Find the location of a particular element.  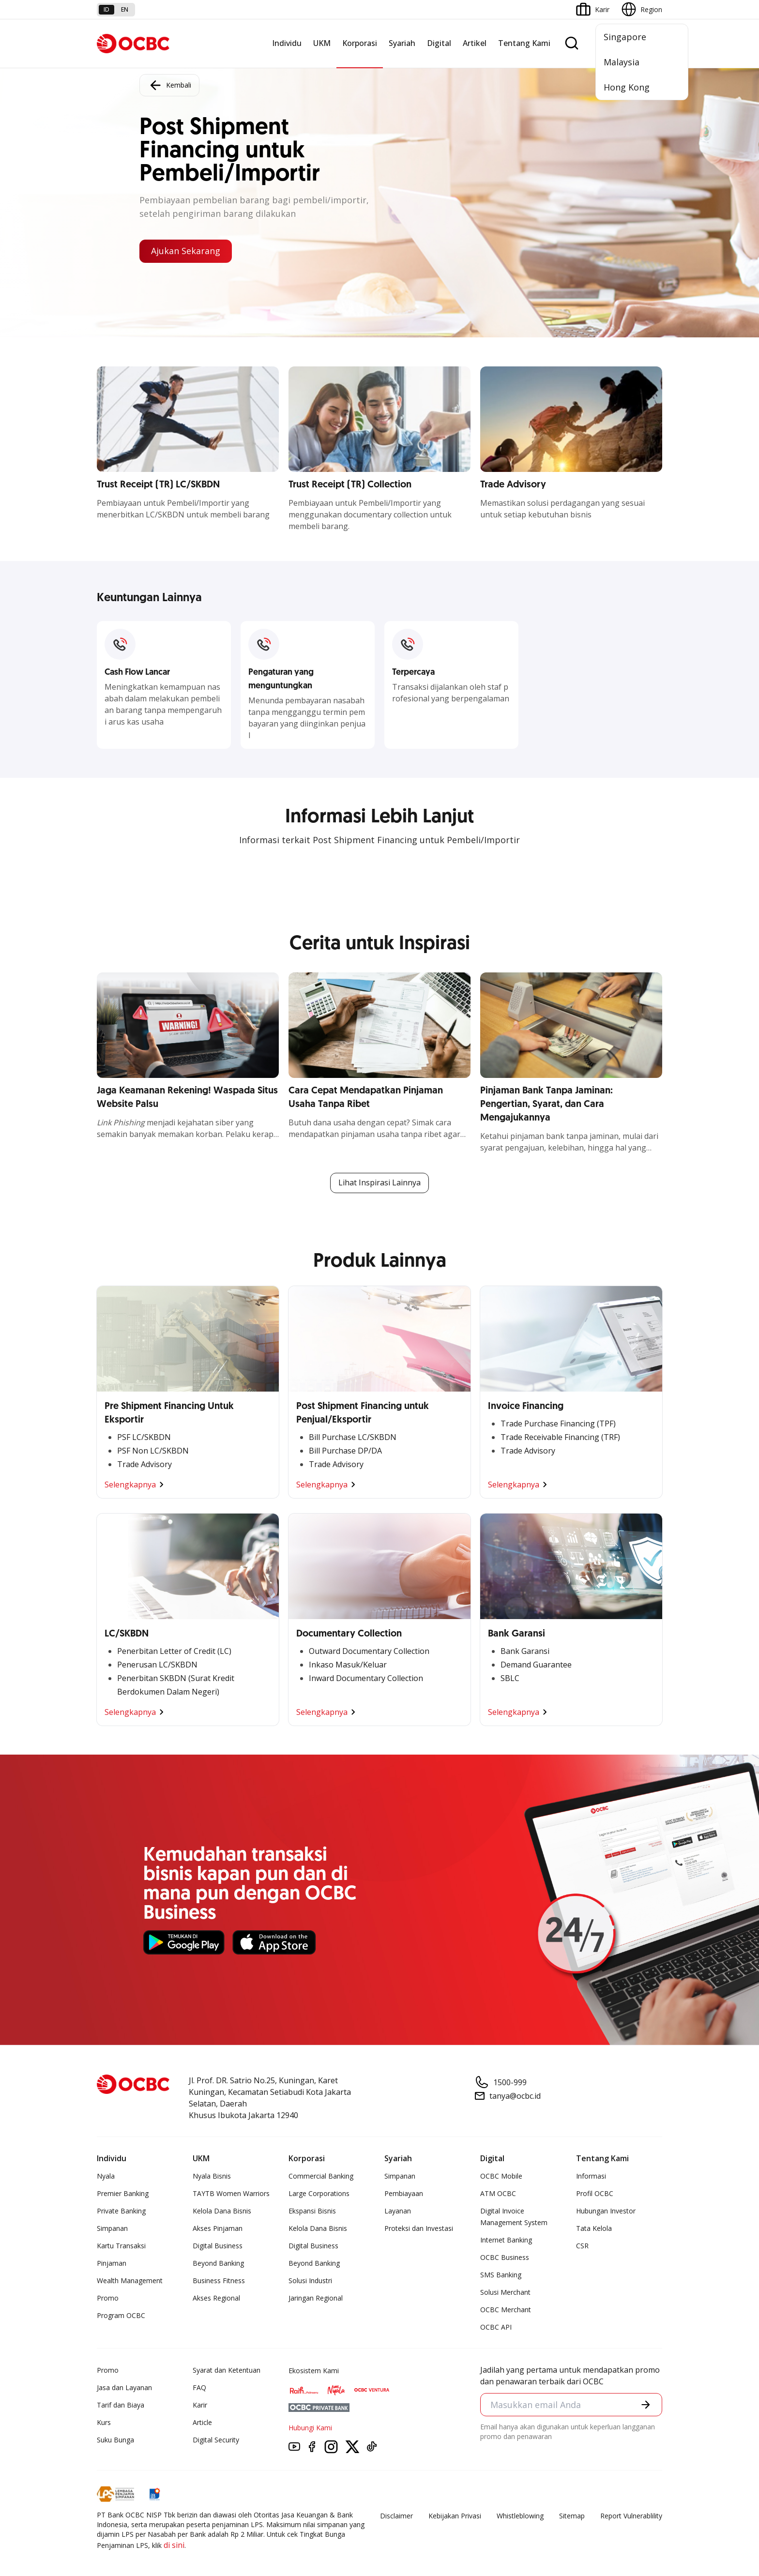

Commercial Banking is located at coordinates (320, 2176).